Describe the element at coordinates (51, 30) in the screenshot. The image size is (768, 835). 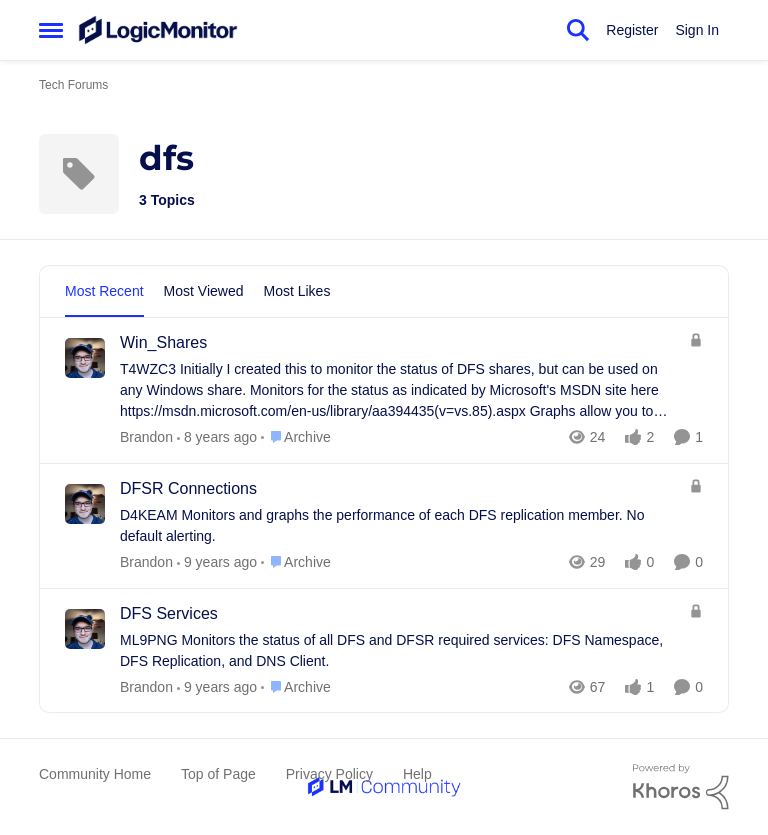
I see `[Side Menu]` at that location.